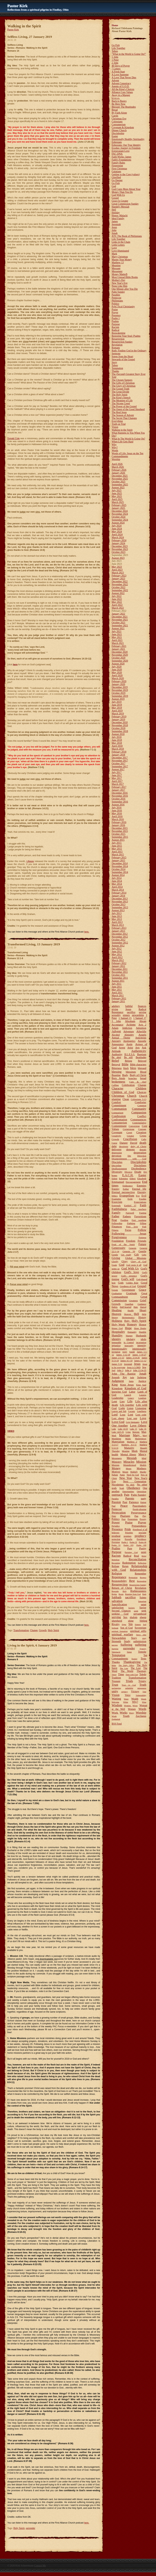 This screenshot has width=156, height=2576. What do you see at coordinates (118, 133) in the screenshot?
I see `Discipleship` at bounding box center [118, 133].